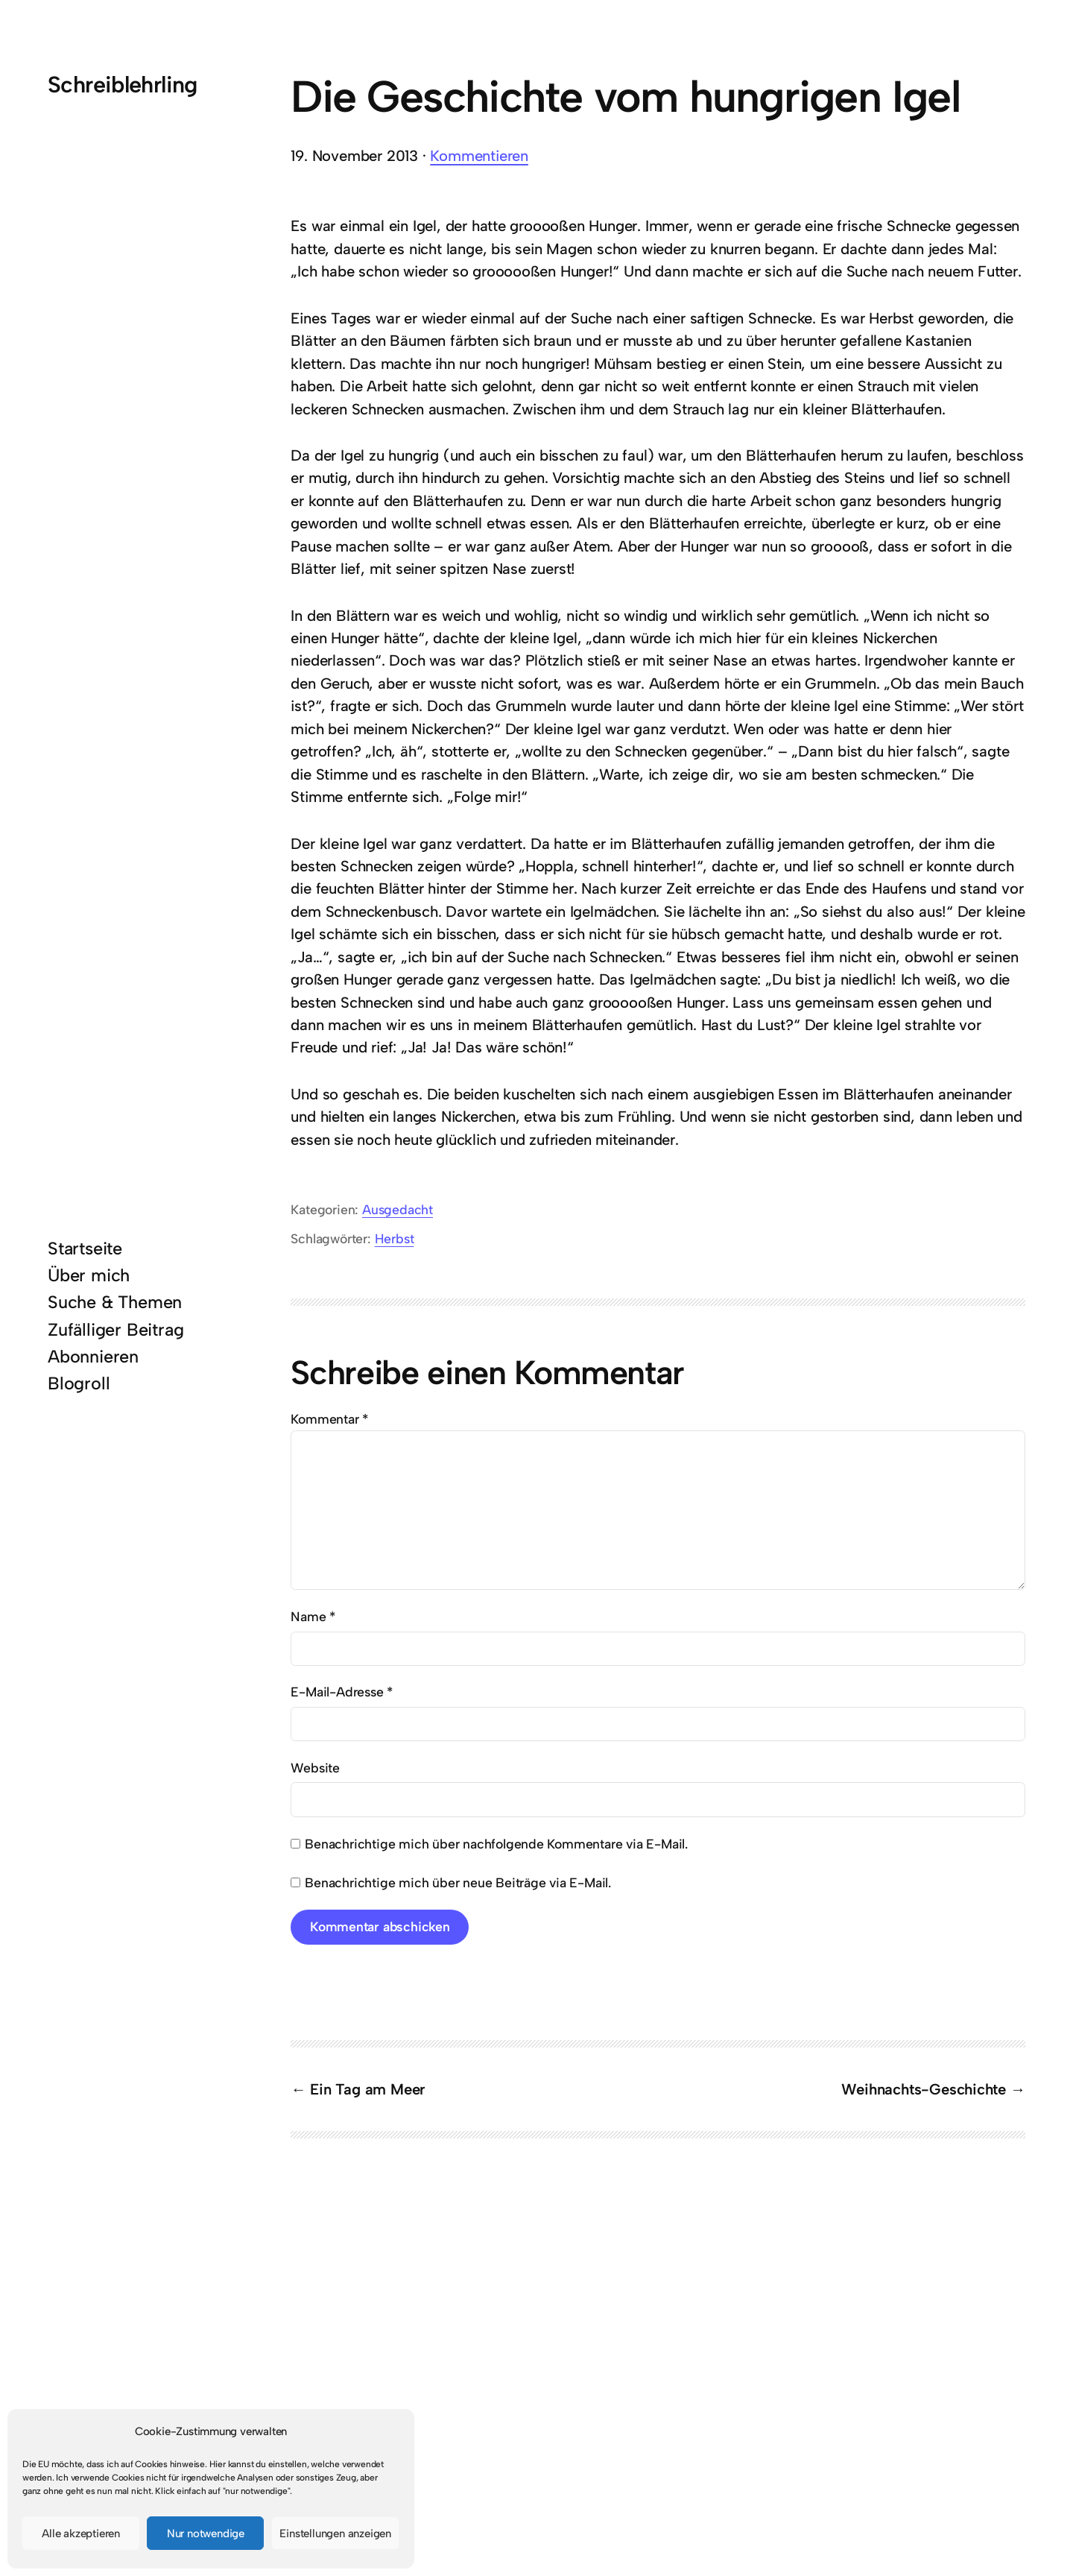  What do you see at coordinates (81, 2533) in the screenshot?
I see `Alle akzeptieren` at bounding box center [81, 2533].